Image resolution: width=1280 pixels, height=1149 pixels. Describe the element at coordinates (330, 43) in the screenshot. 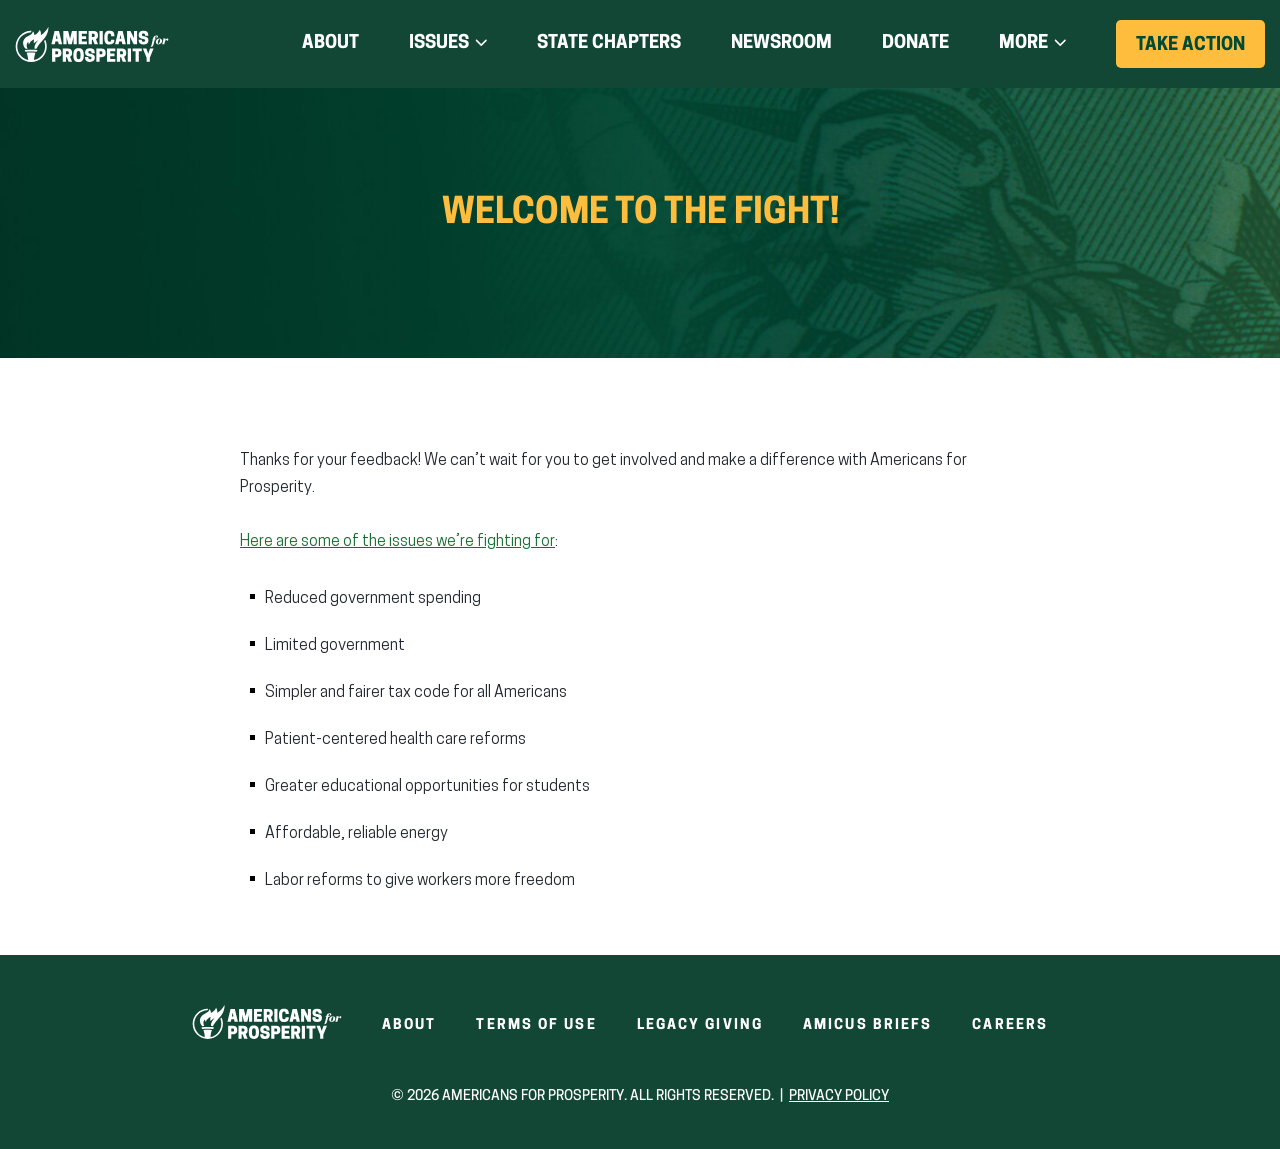

I see `About` at that location.